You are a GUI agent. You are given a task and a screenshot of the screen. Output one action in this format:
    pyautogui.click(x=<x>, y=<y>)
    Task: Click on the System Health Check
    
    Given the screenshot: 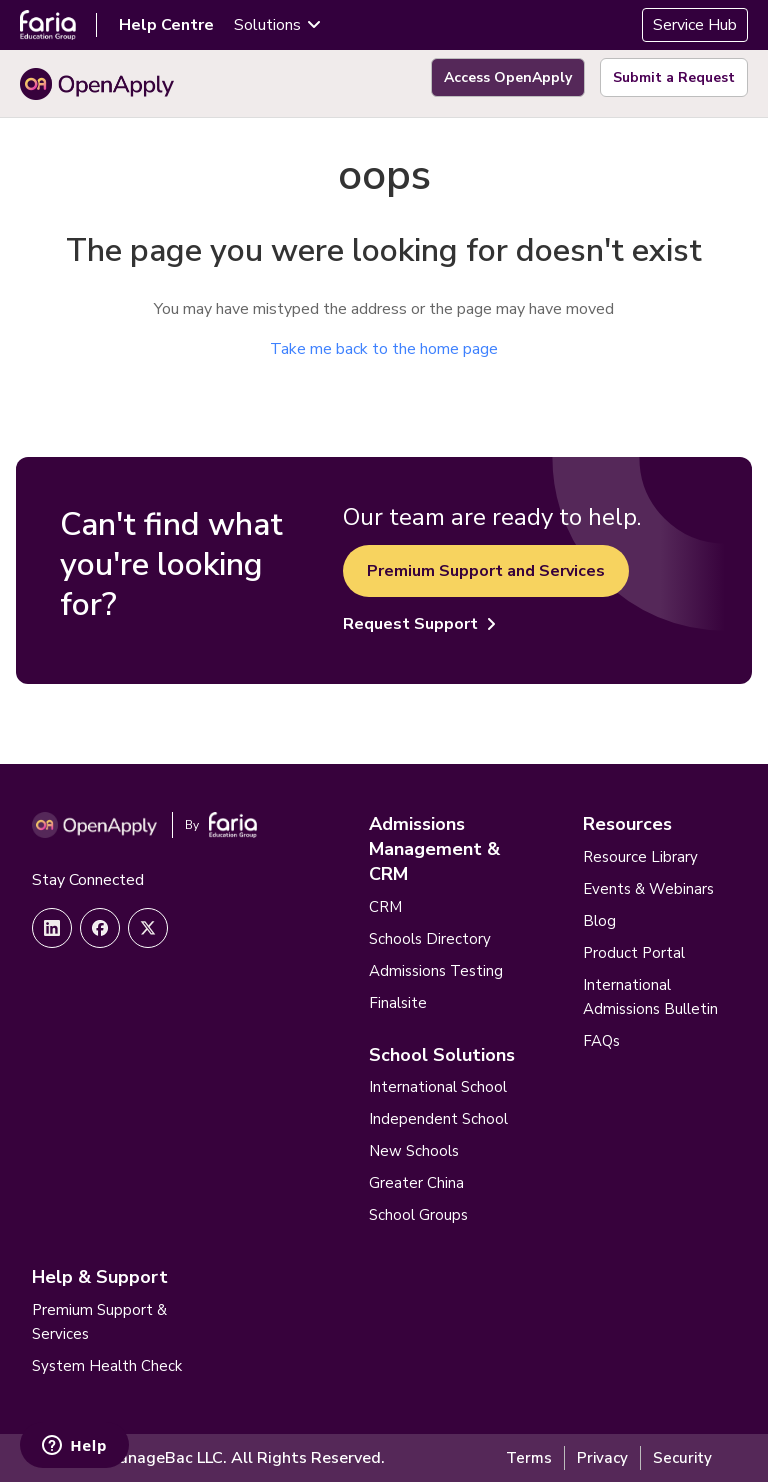 What is the action you would take?
    pyautogui.click(x=107, y=1366)
    